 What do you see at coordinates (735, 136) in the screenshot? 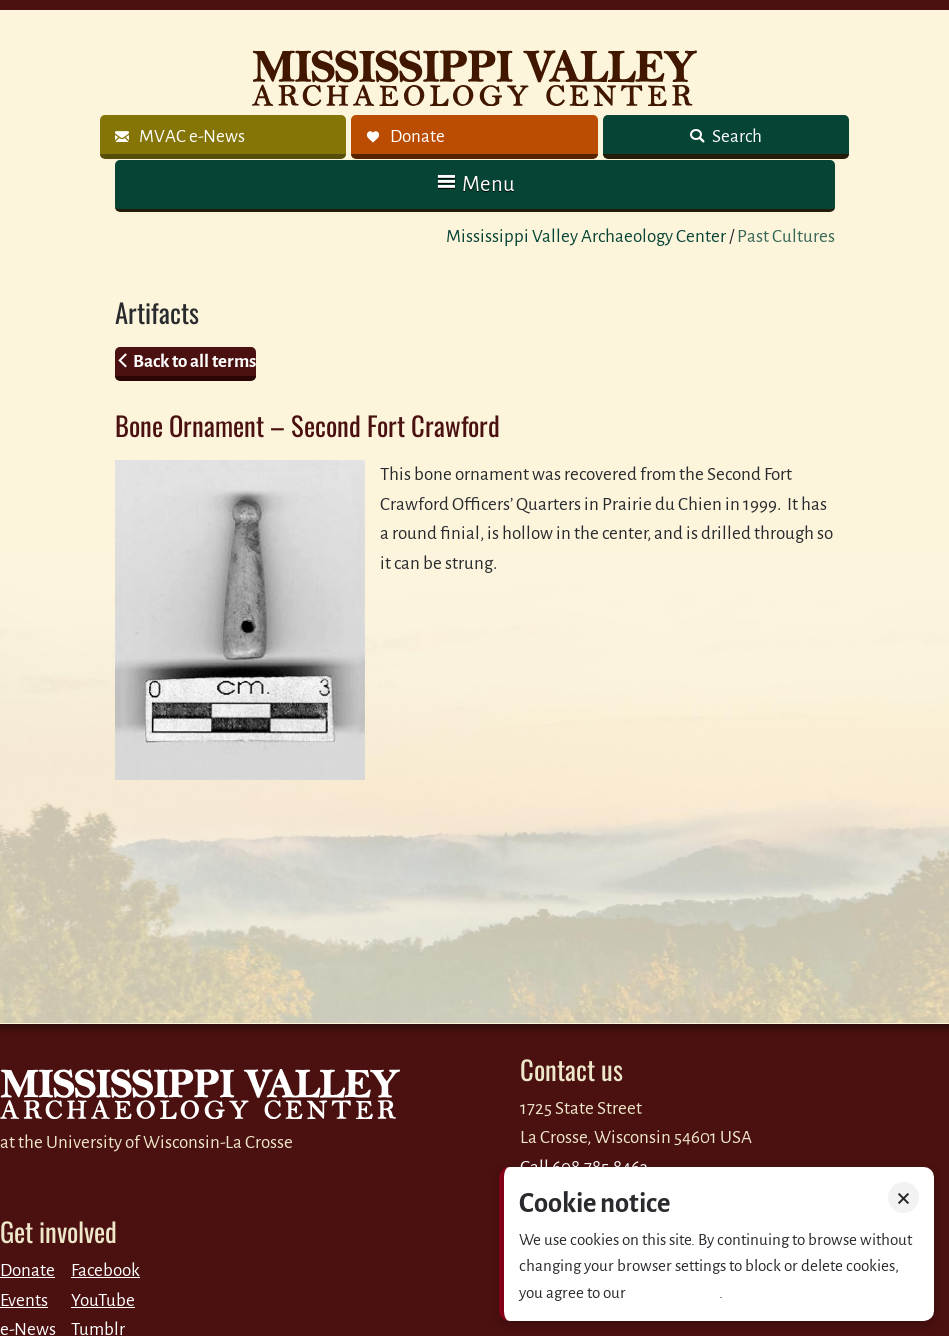
I see `Search` at bounding box center [735, 136].